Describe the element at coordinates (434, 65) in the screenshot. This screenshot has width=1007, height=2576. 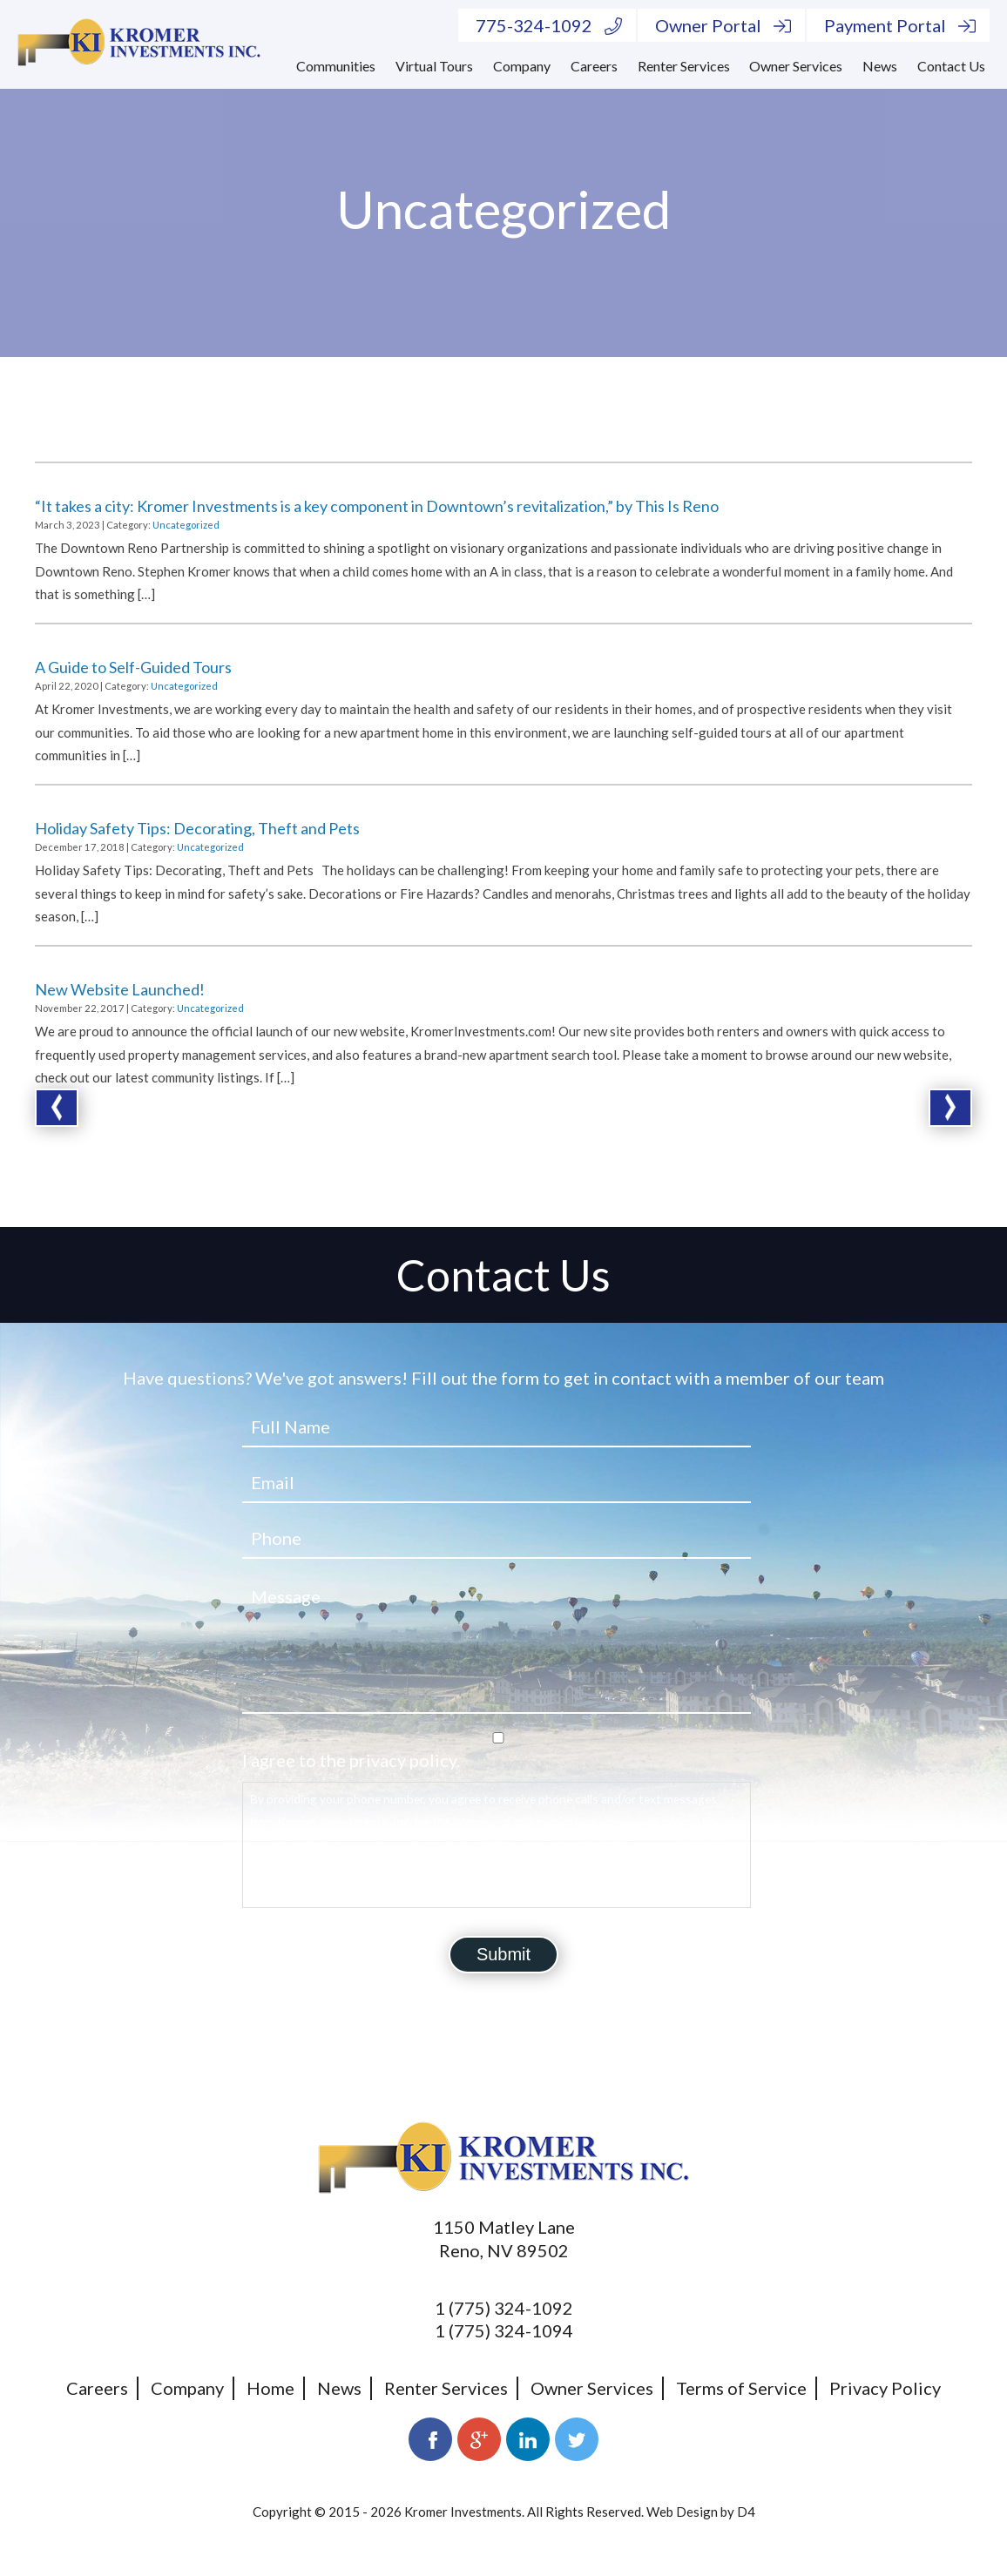
I see `Virtual Tours` at that location.